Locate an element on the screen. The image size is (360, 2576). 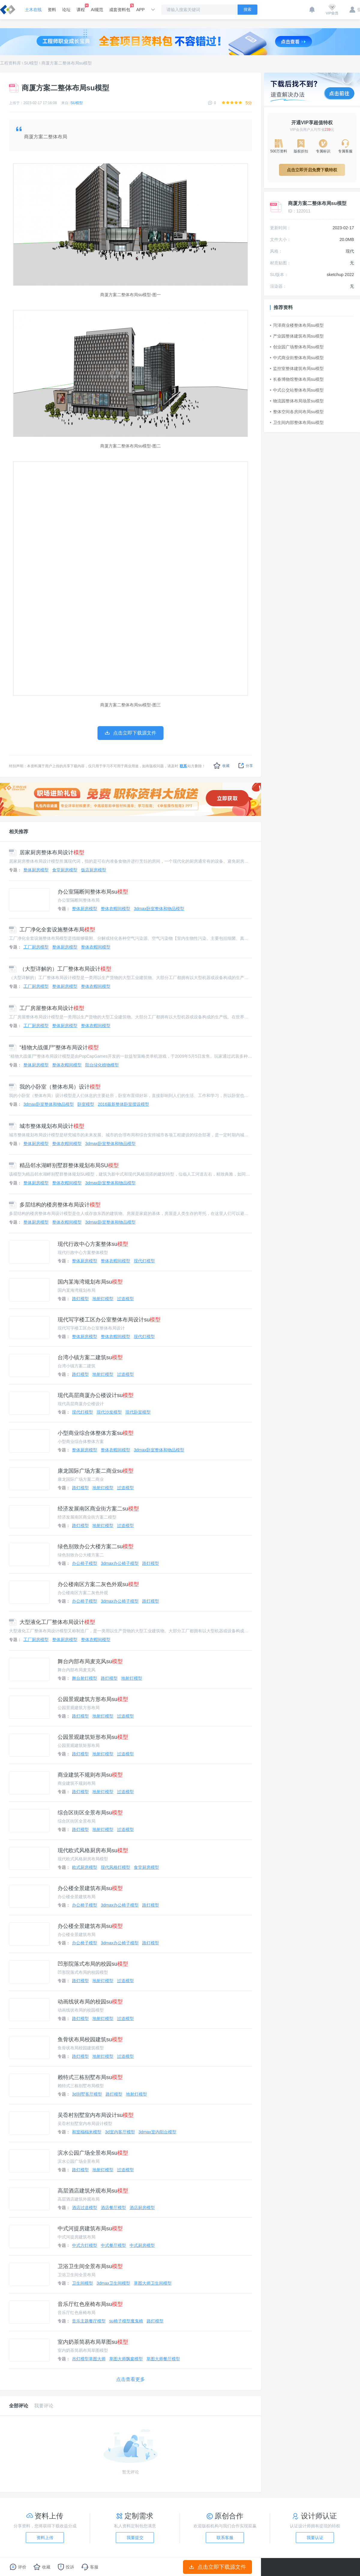
国内某海湾规划布局su is located at coordinates (90, 1282).